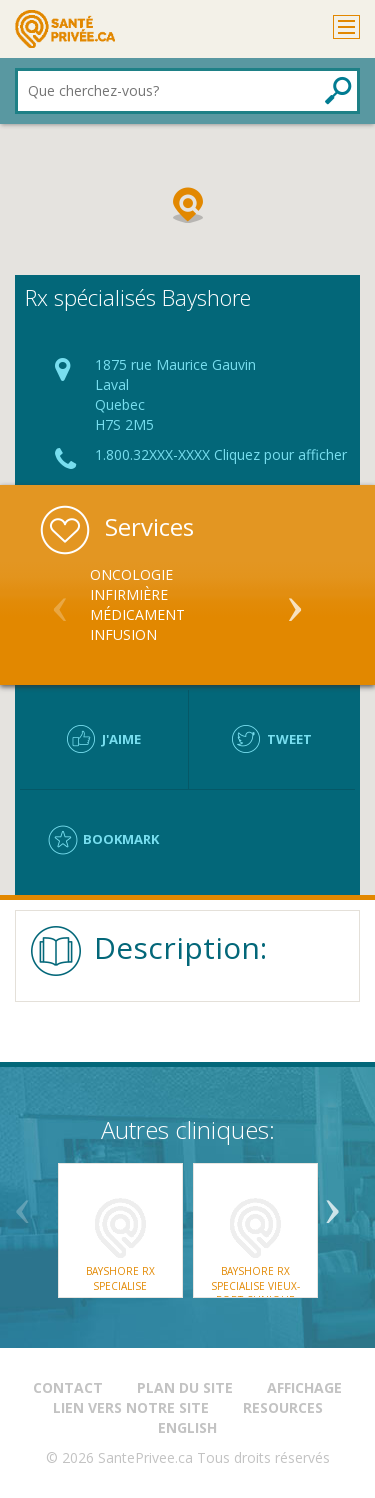 The width and height of the screenshot is (375, 1498). Describe the element at coordinates (221, 454) in the screenshot. I see `1.800.32XXX-XXXX Cliquez pour afficher` at that location.